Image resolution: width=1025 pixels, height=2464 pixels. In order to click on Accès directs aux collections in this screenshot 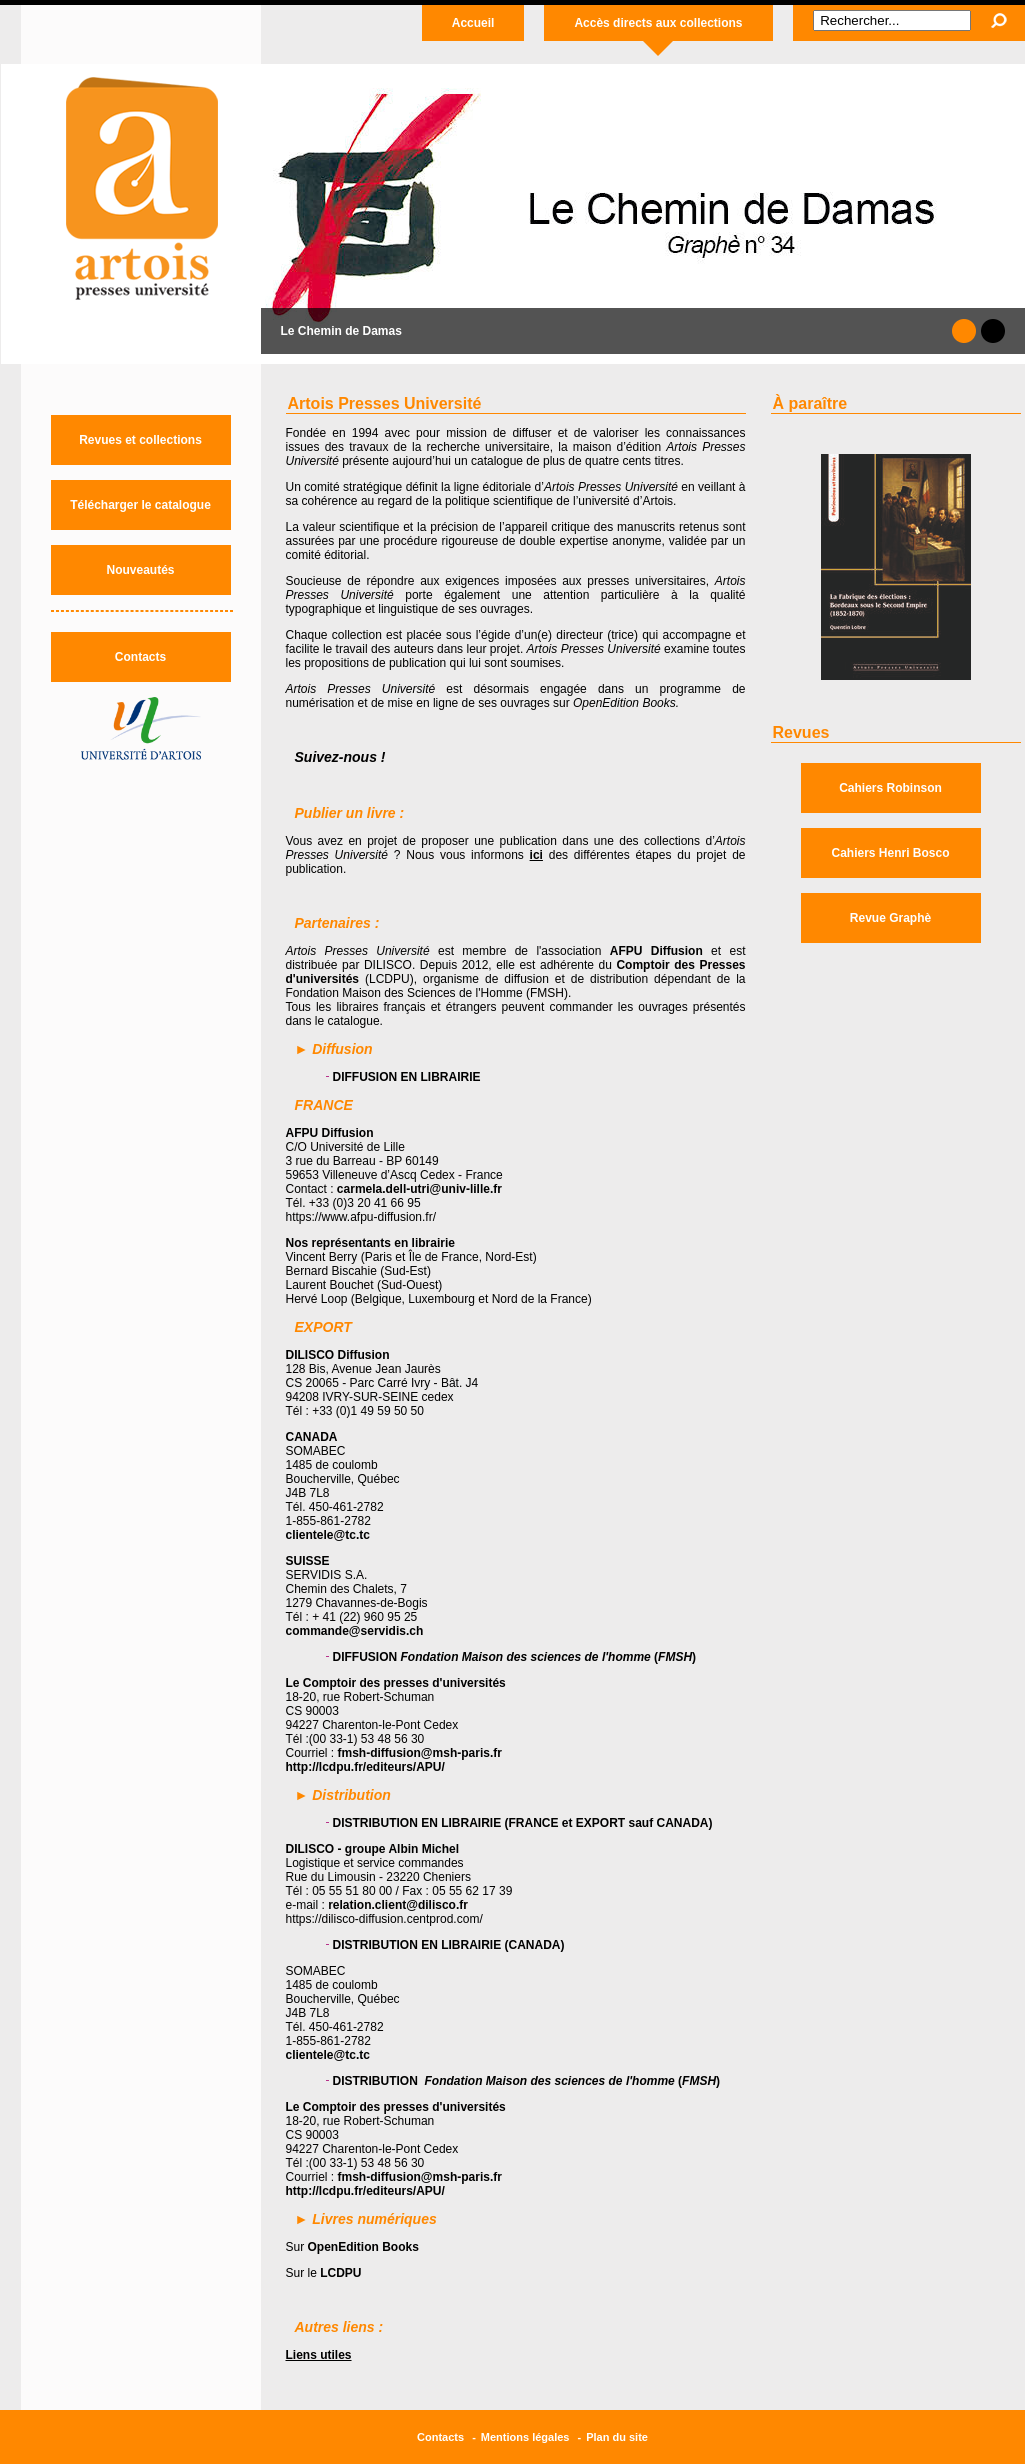, I will do `click(658, 23)`.